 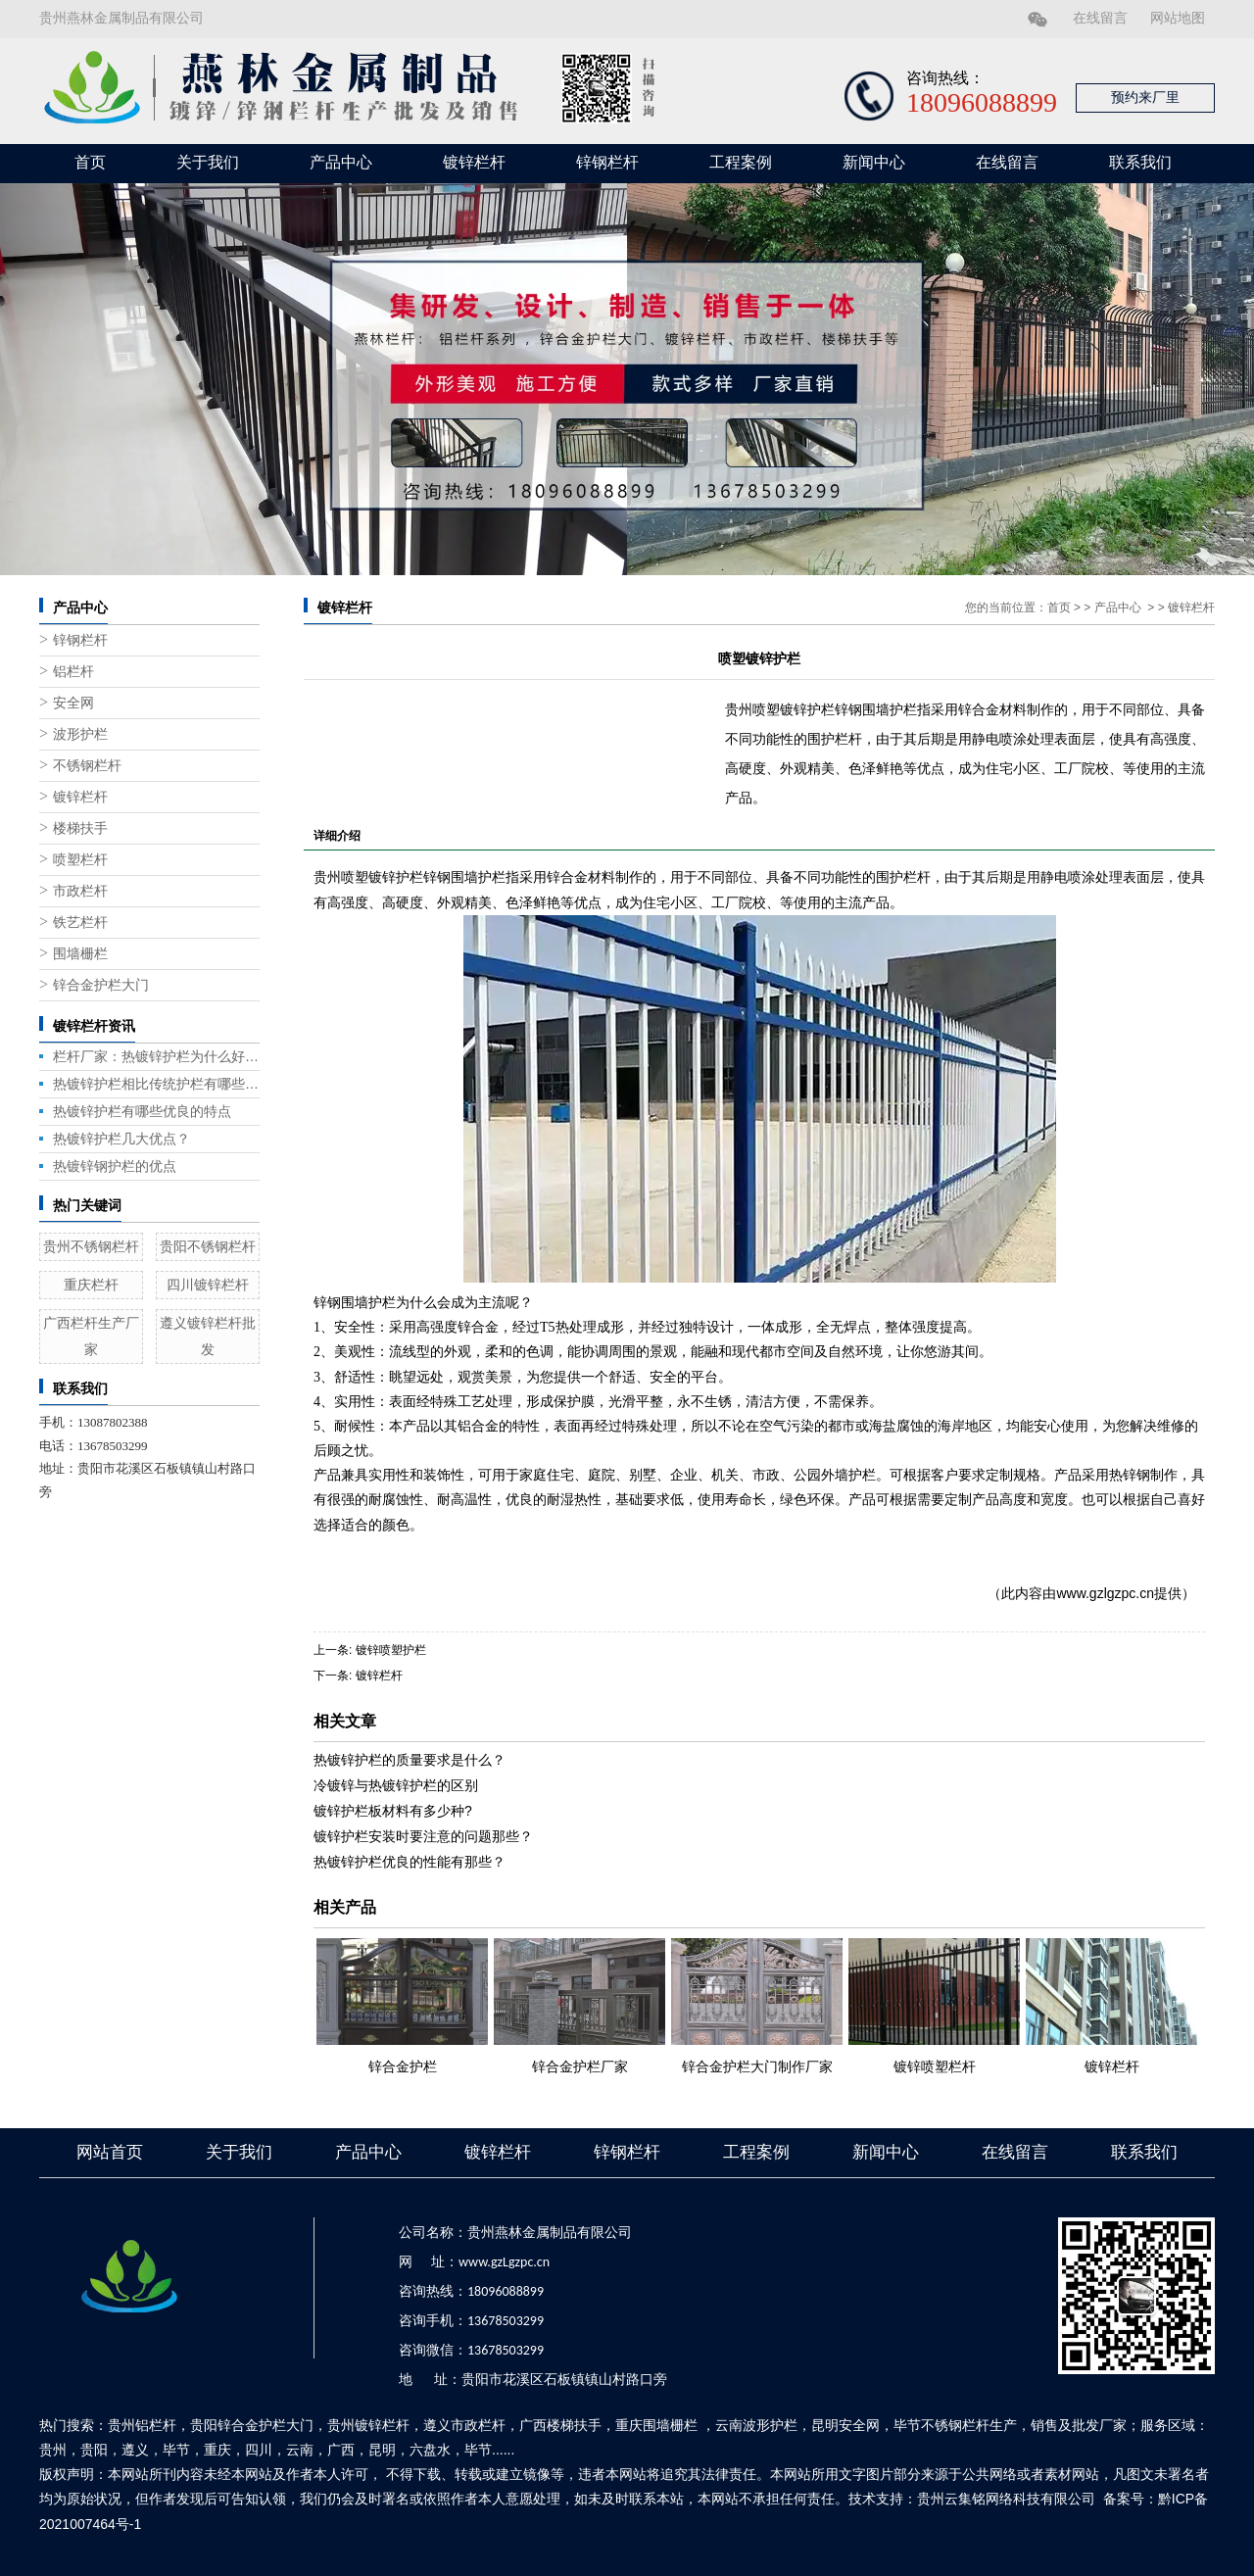 I want to click on 四川镀锌栏杆, so click(x=208, y=1284).